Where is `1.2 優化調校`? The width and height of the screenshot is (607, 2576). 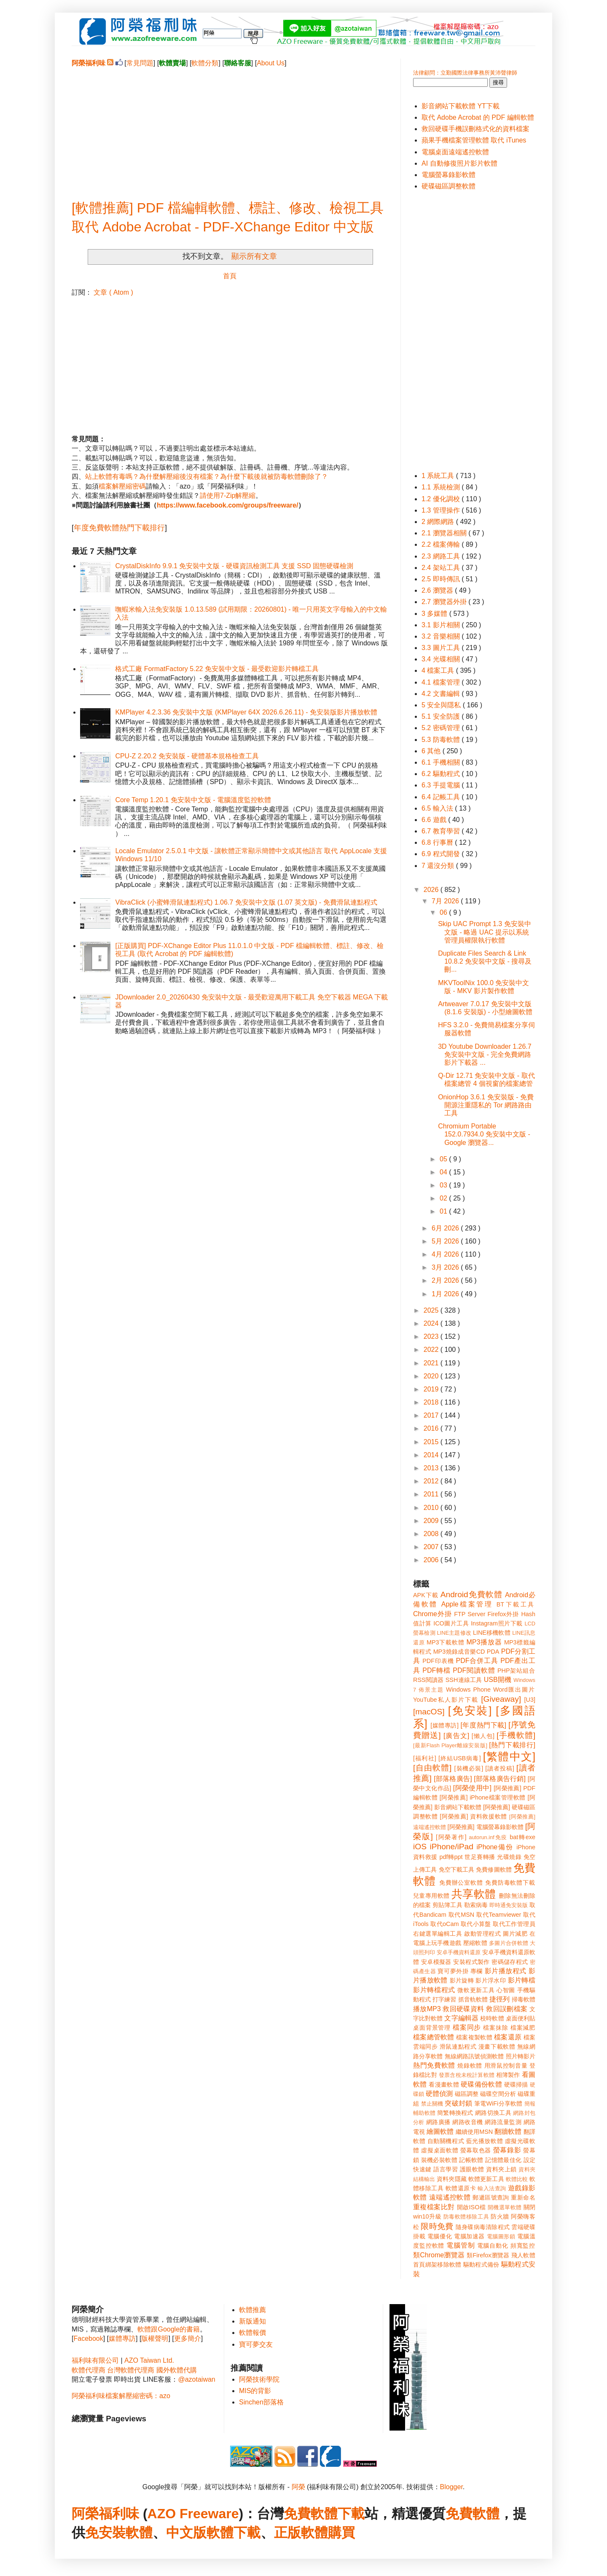
1.2 優化調校 is located at coordinates (442, 498).